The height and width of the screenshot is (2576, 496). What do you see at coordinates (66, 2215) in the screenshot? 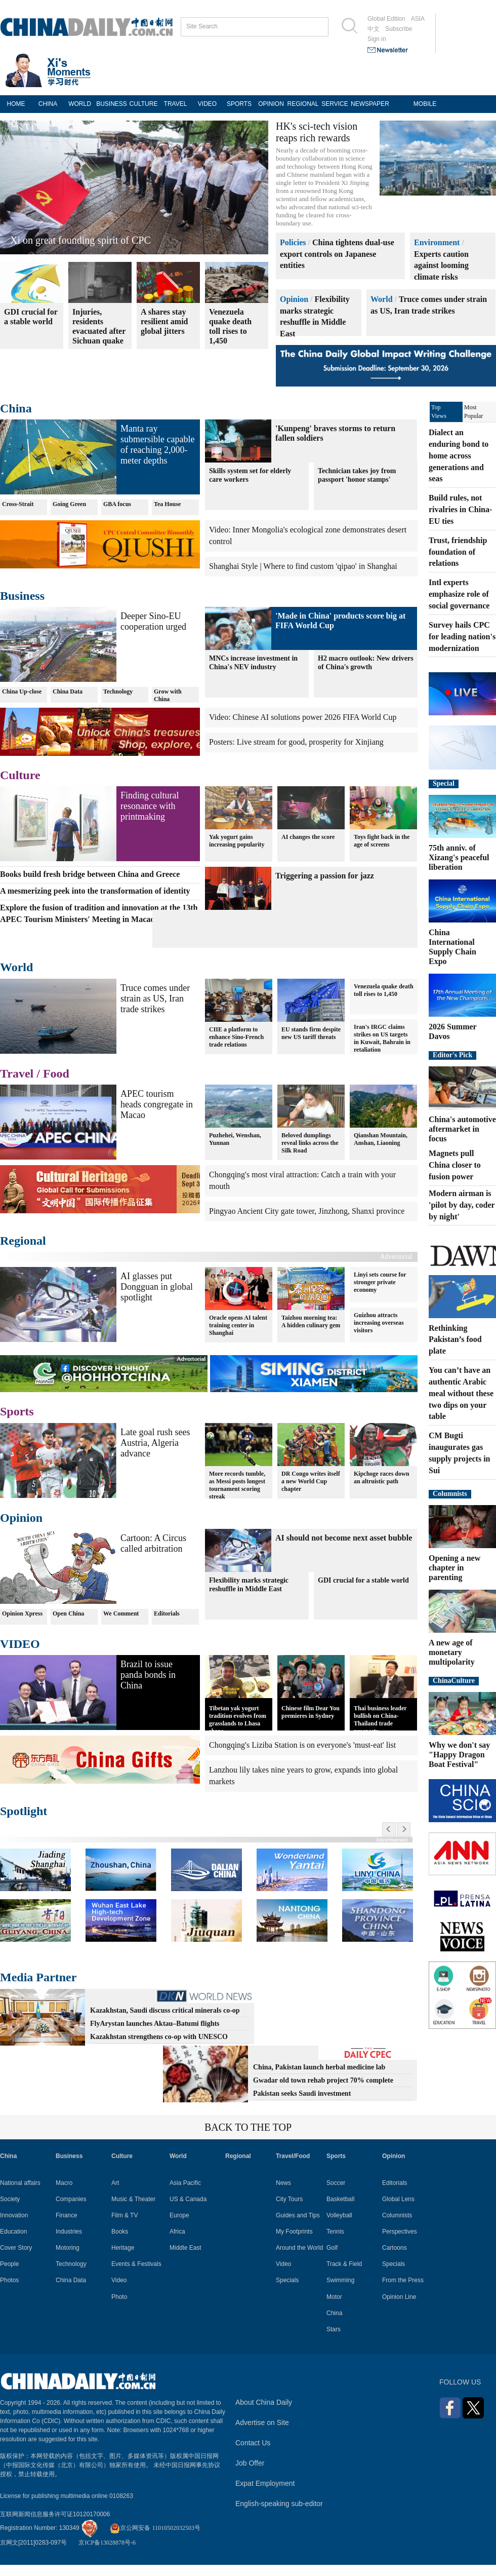
I see `Finance` at bounding box center [66, 2215].